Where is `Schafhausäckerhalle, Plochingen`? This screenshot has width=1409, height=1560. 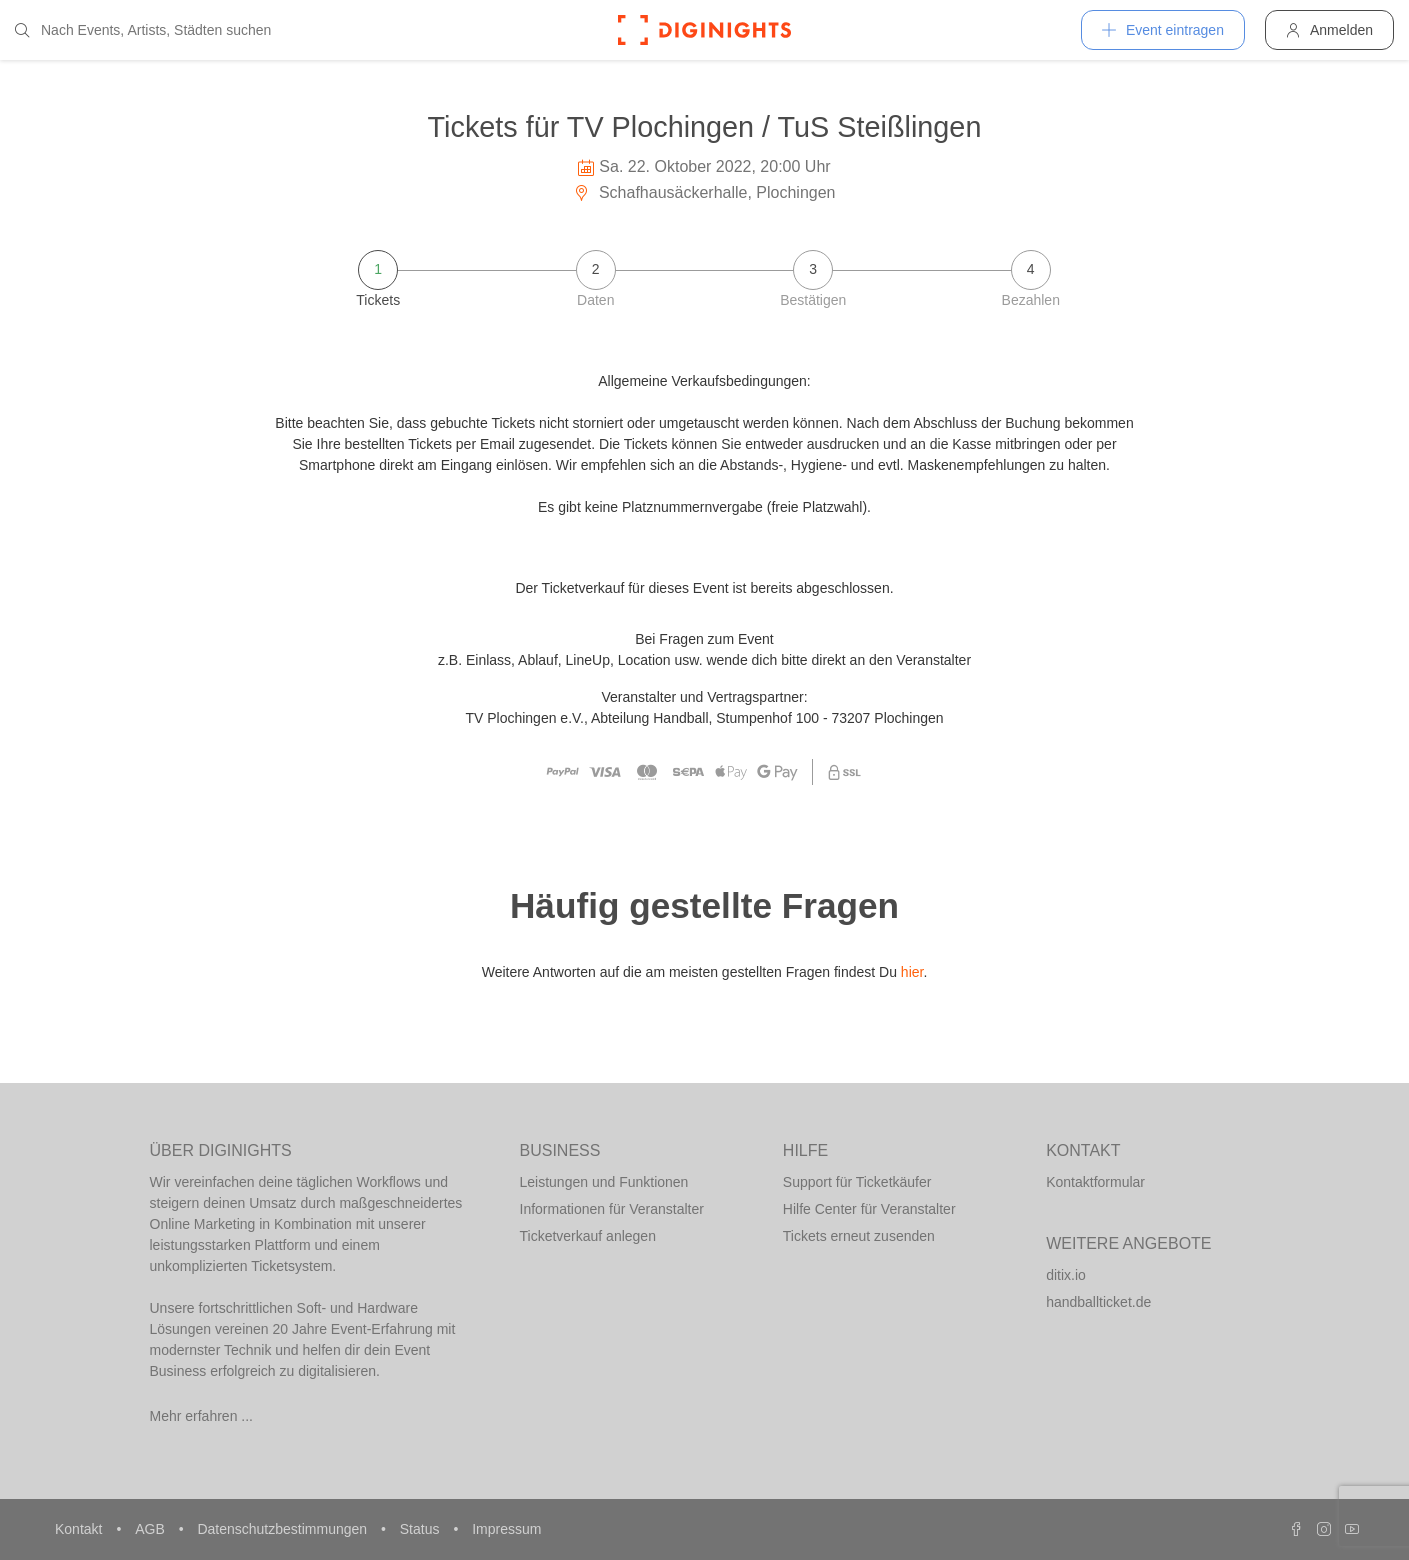
Schafhausäckerhalle, Plochingen is located at coordinates (704, 192).